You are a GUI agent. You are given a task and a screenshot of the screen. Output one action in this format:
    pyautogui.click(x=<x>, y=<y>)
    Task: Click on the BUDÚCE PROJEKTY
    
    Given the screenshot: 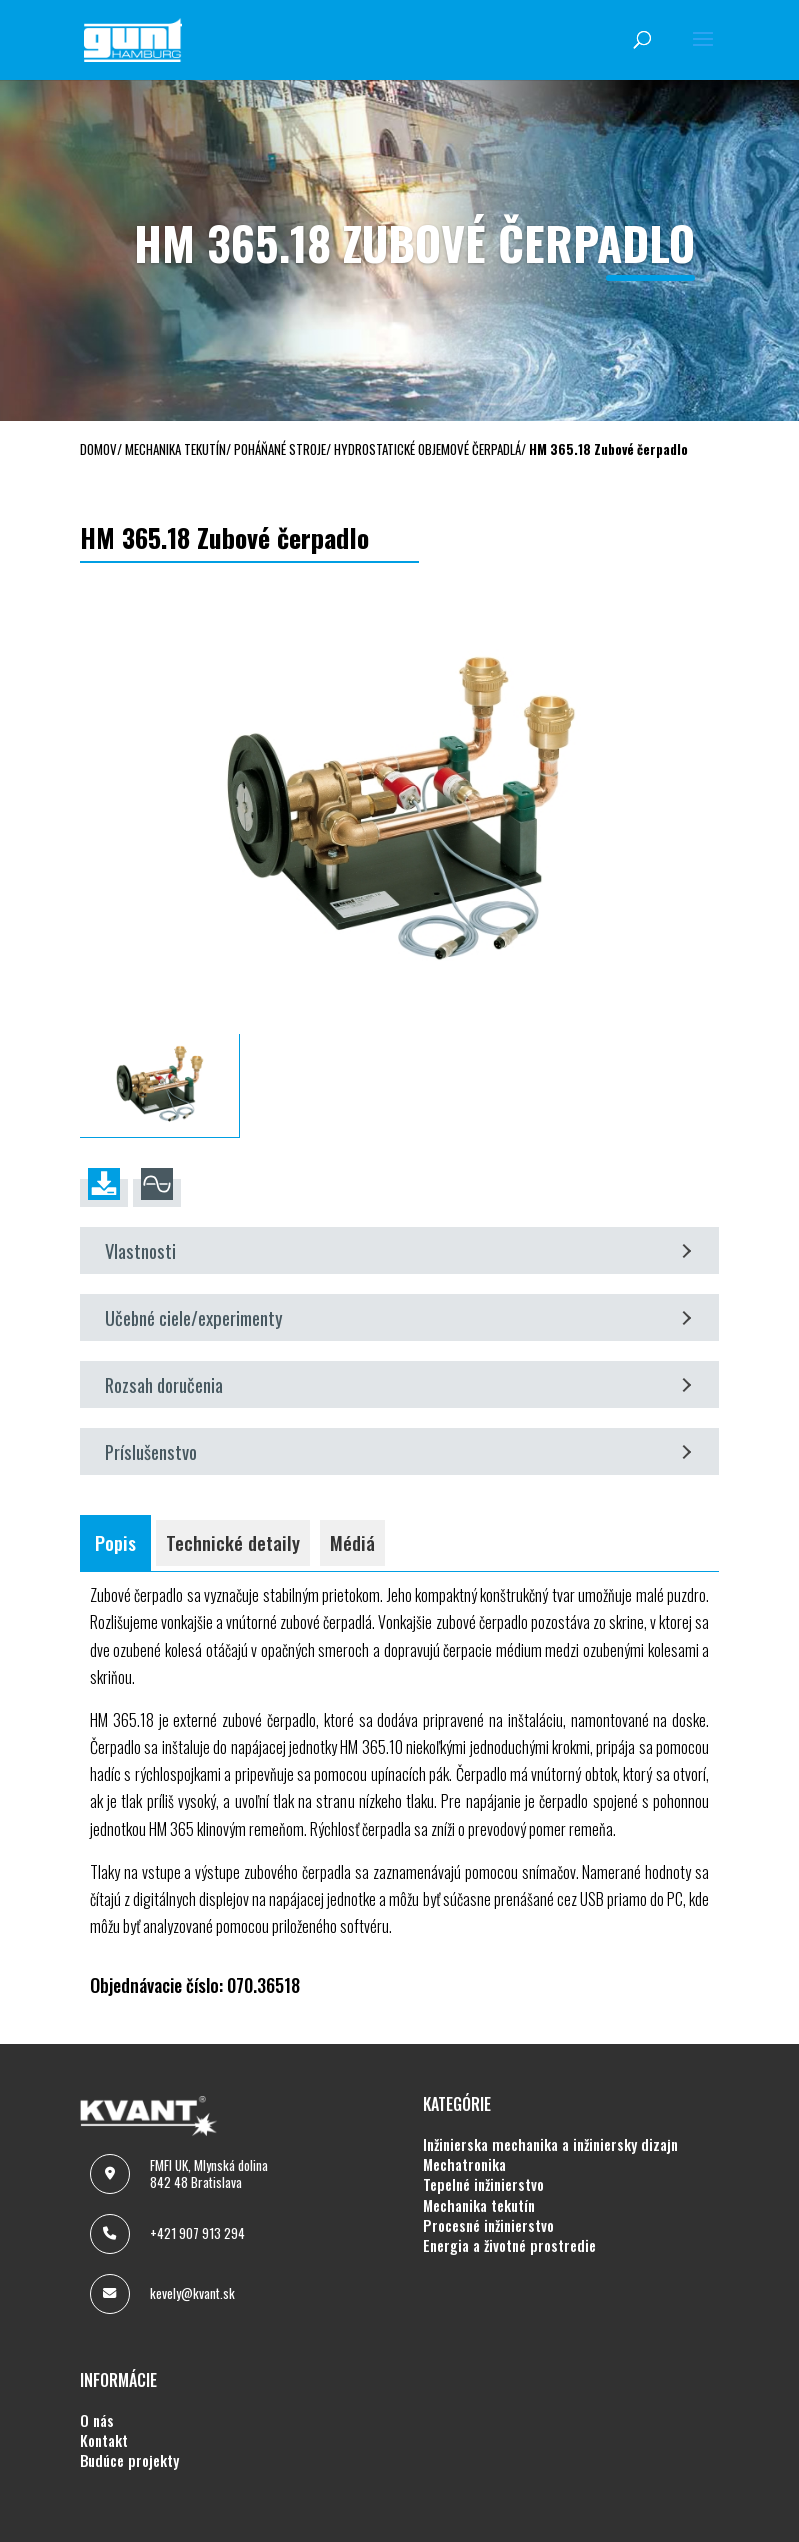 What is the action you would take?
    pyautogui.click(x=129, y=2461)
    